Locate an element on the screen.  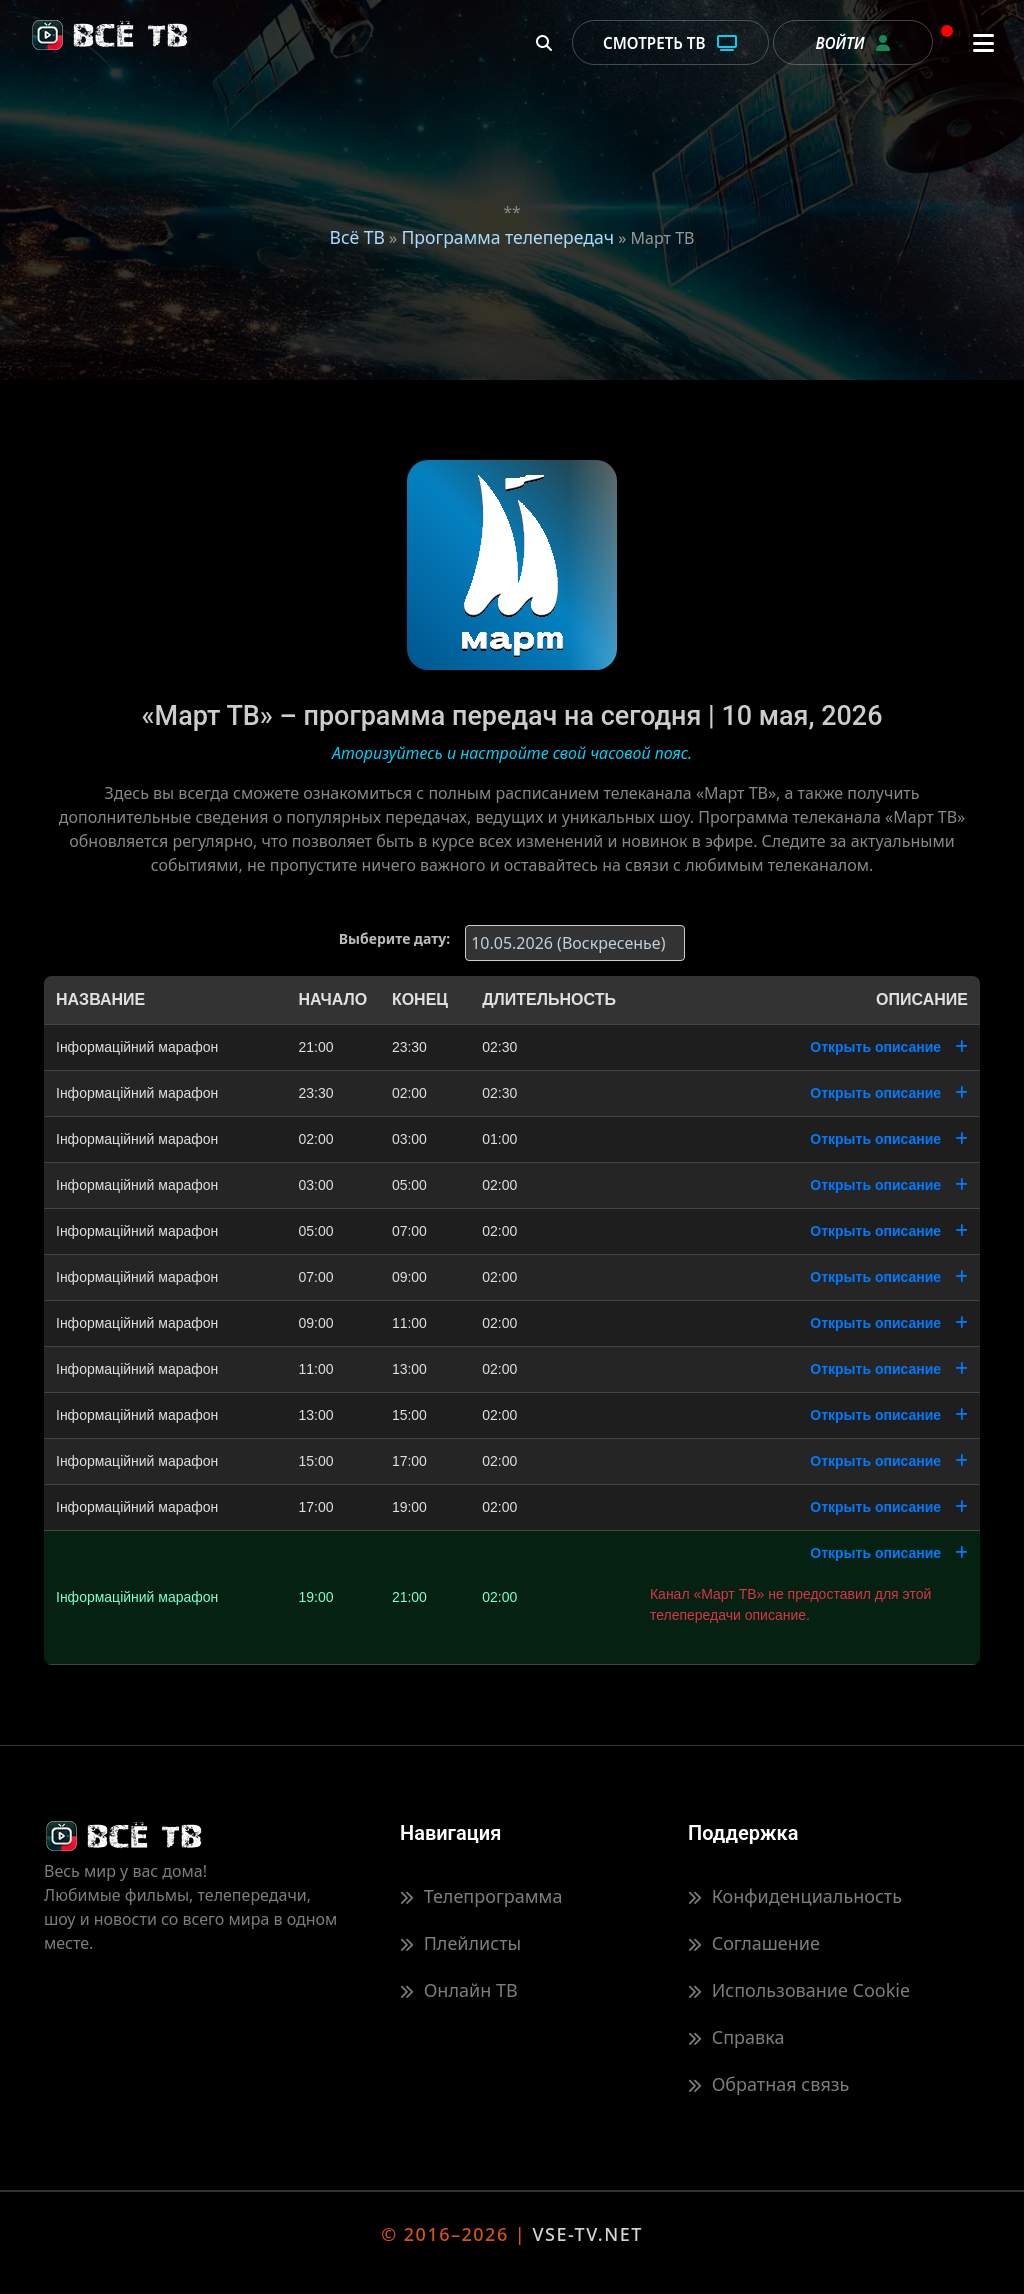
Соглашение is located at coordinates (754, 1943).